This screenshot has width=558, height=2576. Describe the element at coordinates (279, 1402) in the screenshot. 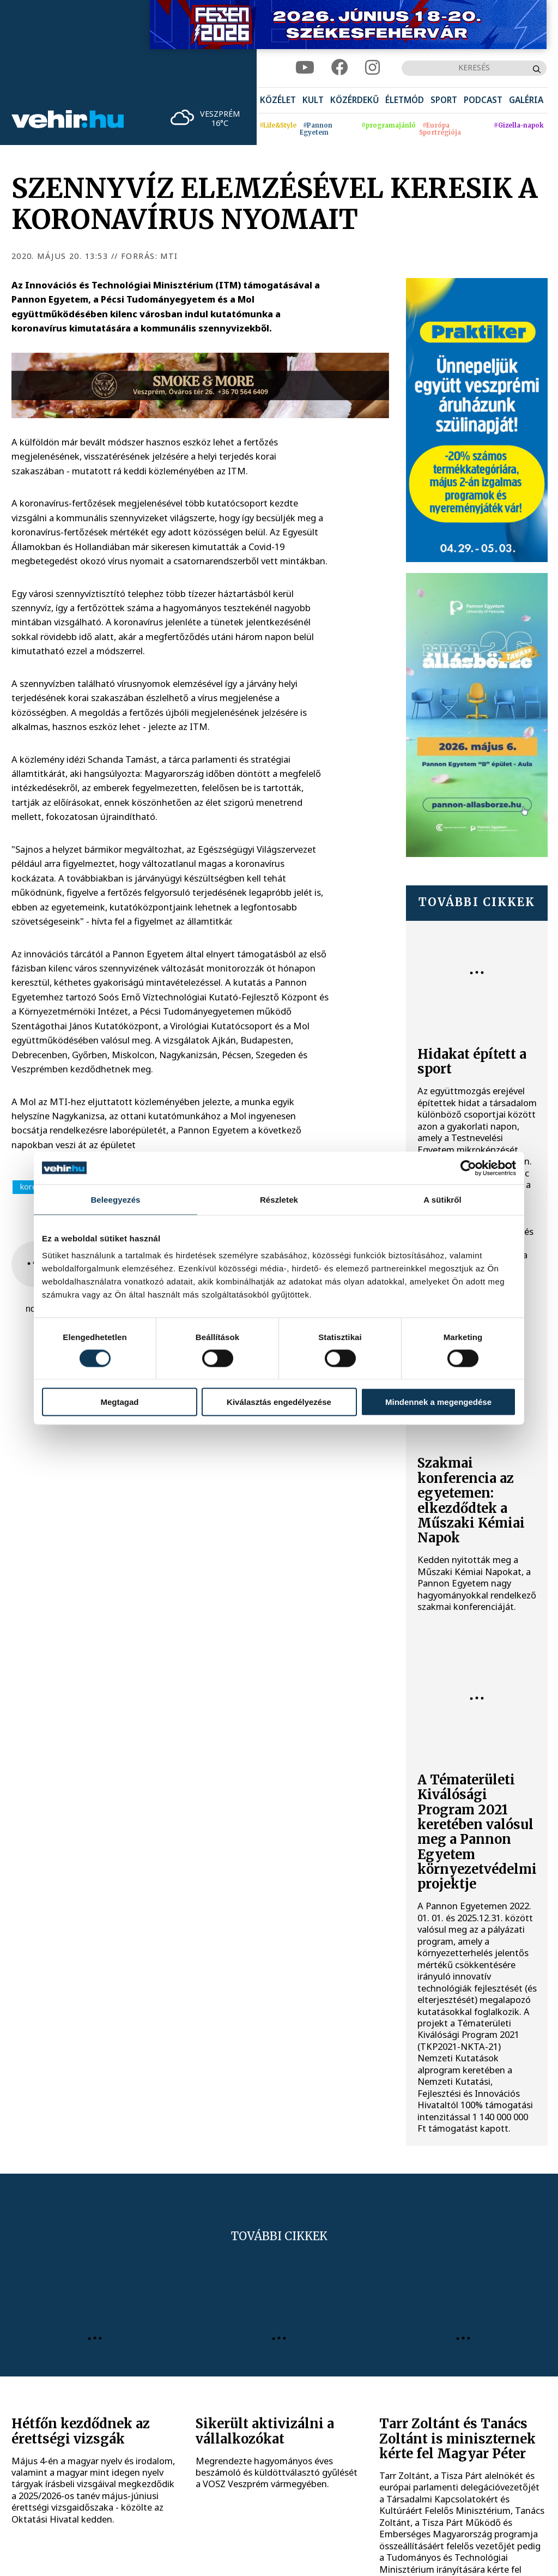

I see `Kiválasztás engedélyezése` at that location.